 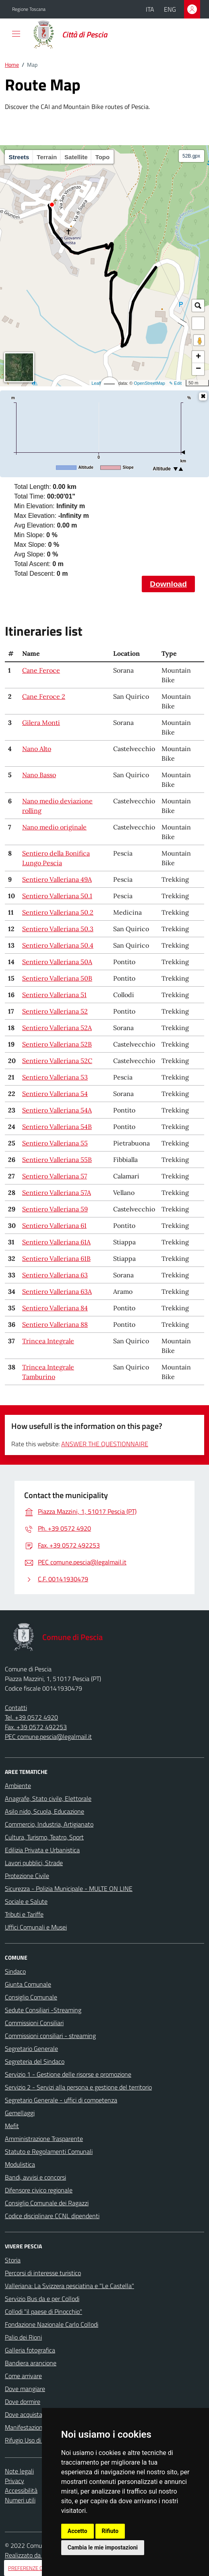 I want to click on Sentiero Valleriana 50.1, so click(x=57, y=896).